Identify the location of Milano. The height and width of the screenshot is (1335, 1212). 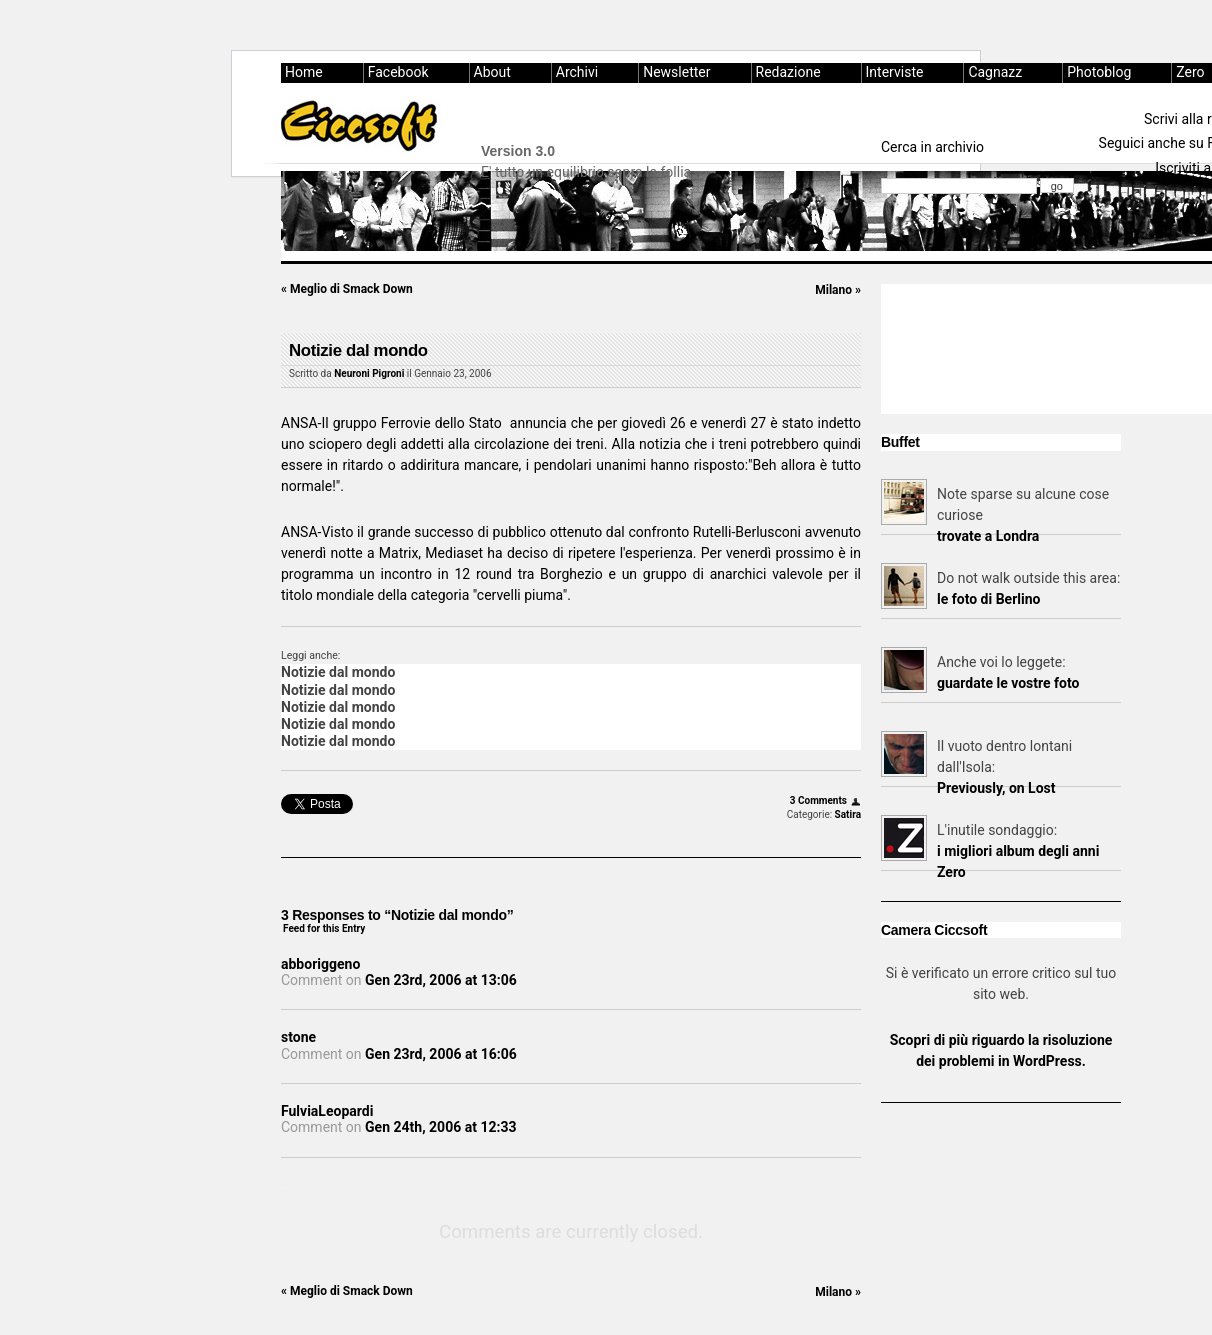
(838, 290).